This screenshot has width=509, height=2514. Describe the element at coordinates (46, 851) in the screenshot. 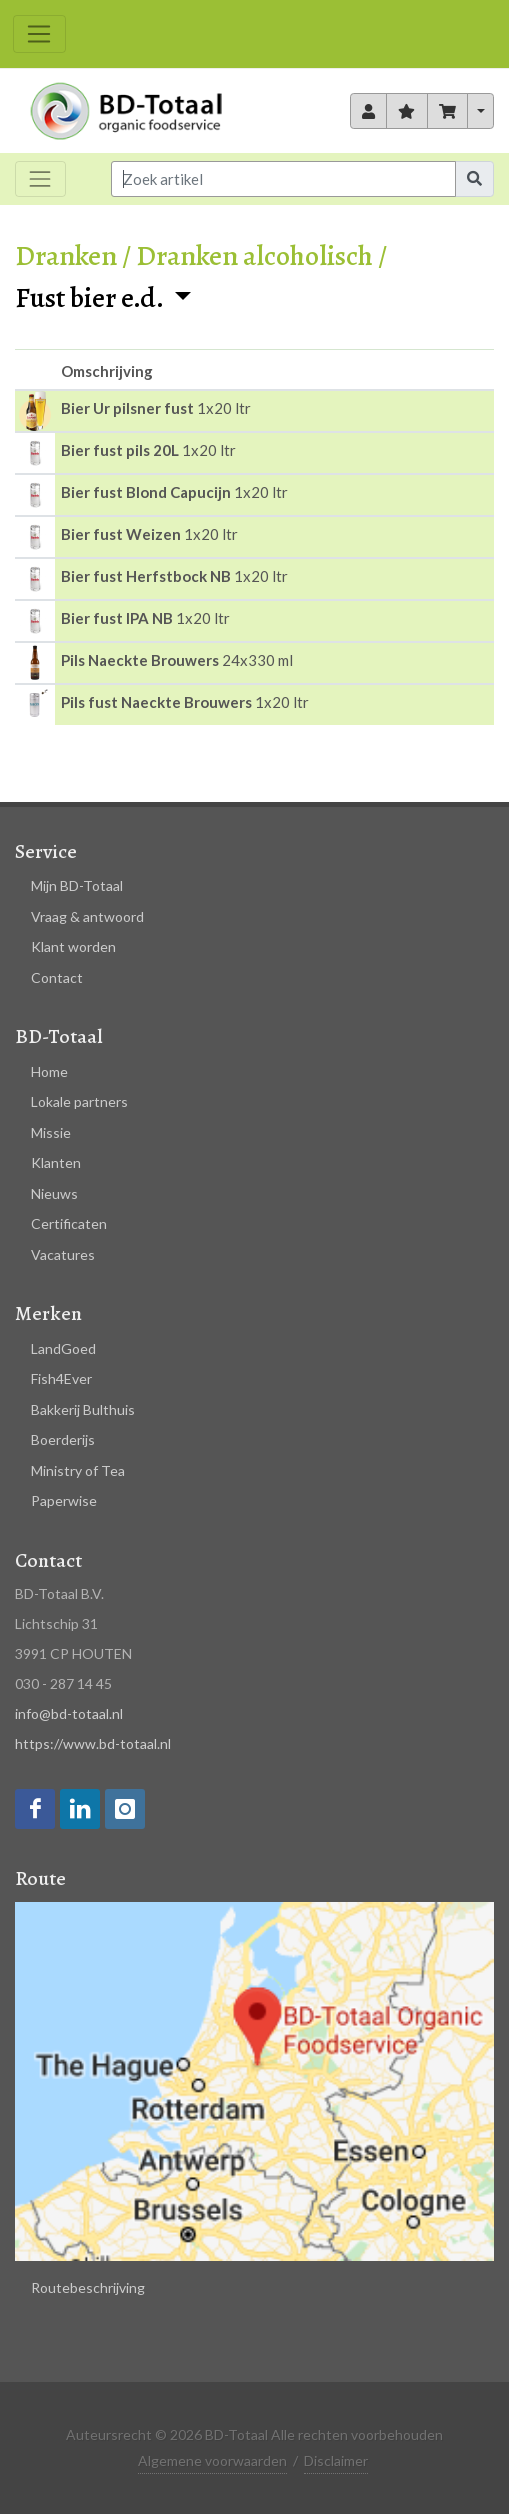

I see `Service` at that location.